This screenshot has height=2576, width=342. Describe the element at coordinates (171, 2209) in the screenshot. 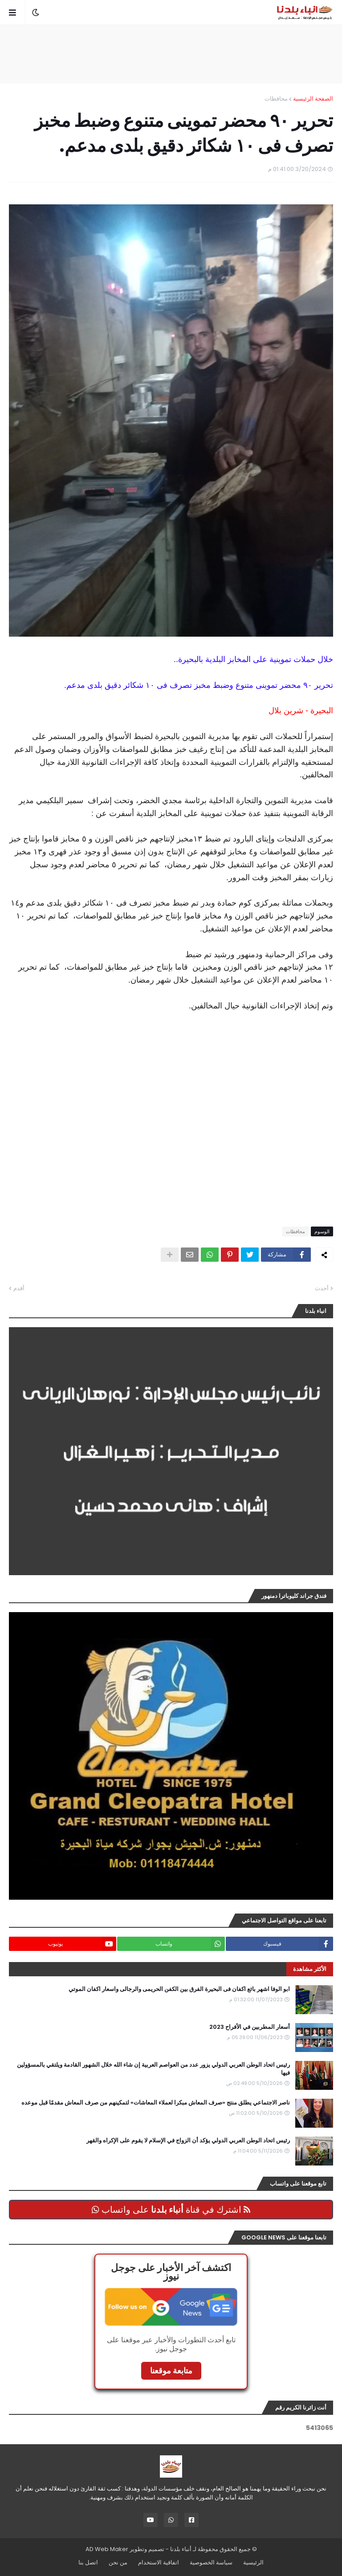

I see `اشترك في قناة على واتساب` at that location.